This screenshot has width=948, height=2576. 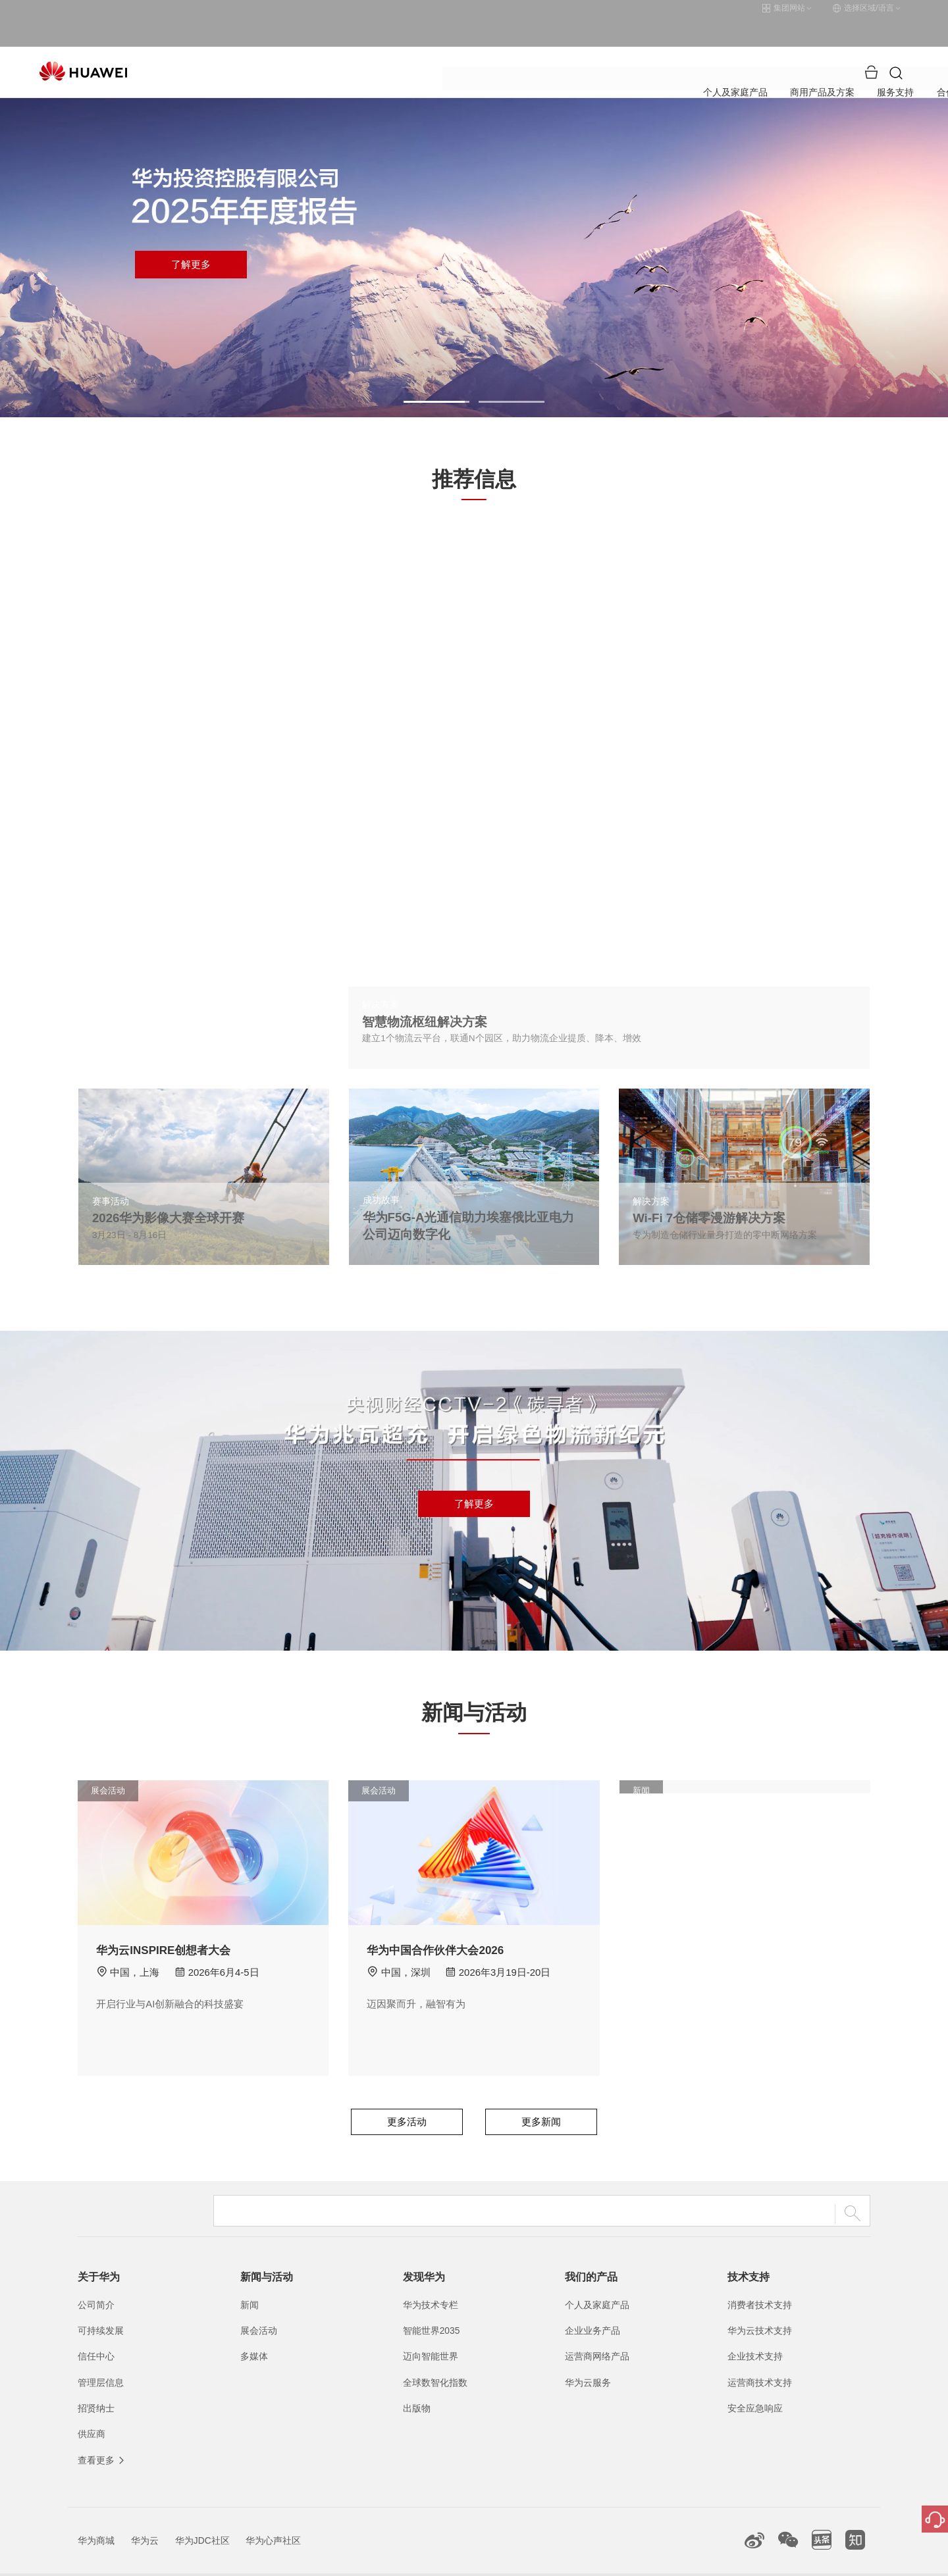 I want to click on 华为云服务, so click(x=588, y=2352).